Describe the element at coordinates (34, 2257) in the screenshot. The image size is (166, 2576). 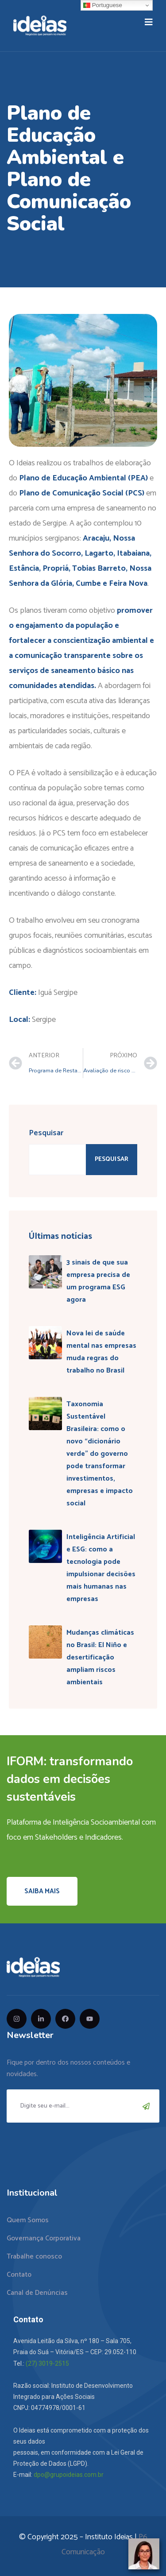
I see `Trabalhe conosco` at that location.